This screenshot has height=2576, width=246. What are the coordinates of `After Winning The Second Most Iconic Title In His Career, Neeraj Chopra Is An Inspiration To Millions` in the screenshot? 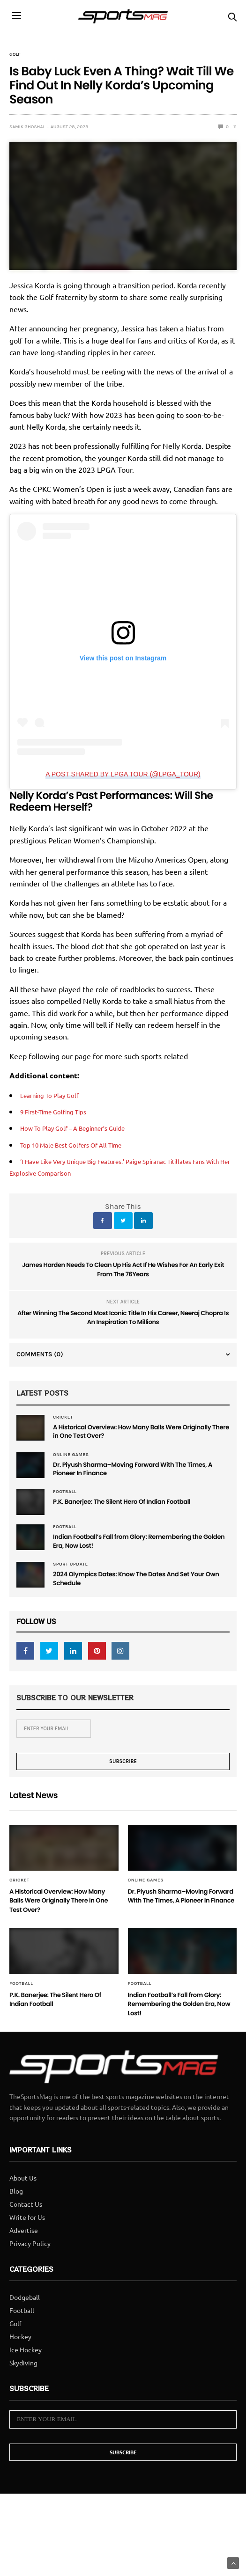 It's located at (123, 1318).